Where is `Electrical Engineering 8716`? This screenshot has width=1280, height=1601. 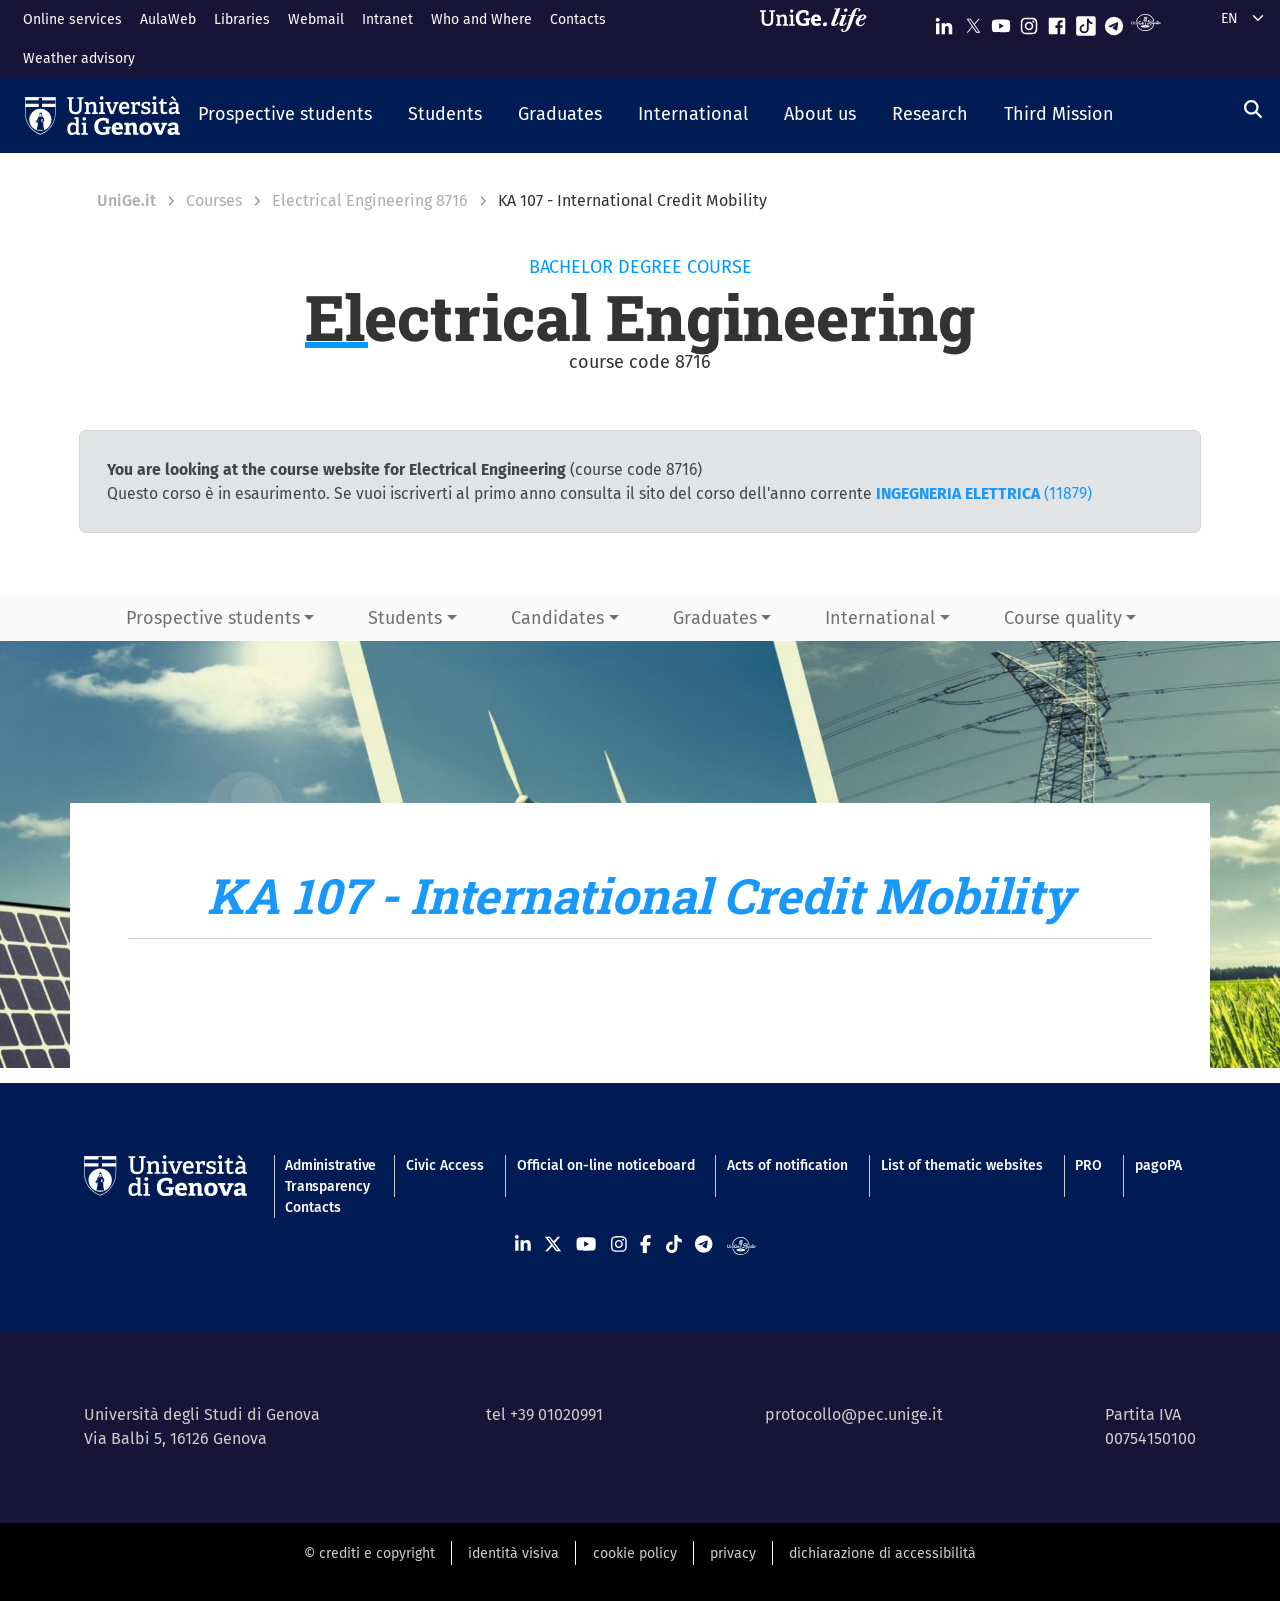
Electrical Engineering 8716 is located at coordinates (370, 200).